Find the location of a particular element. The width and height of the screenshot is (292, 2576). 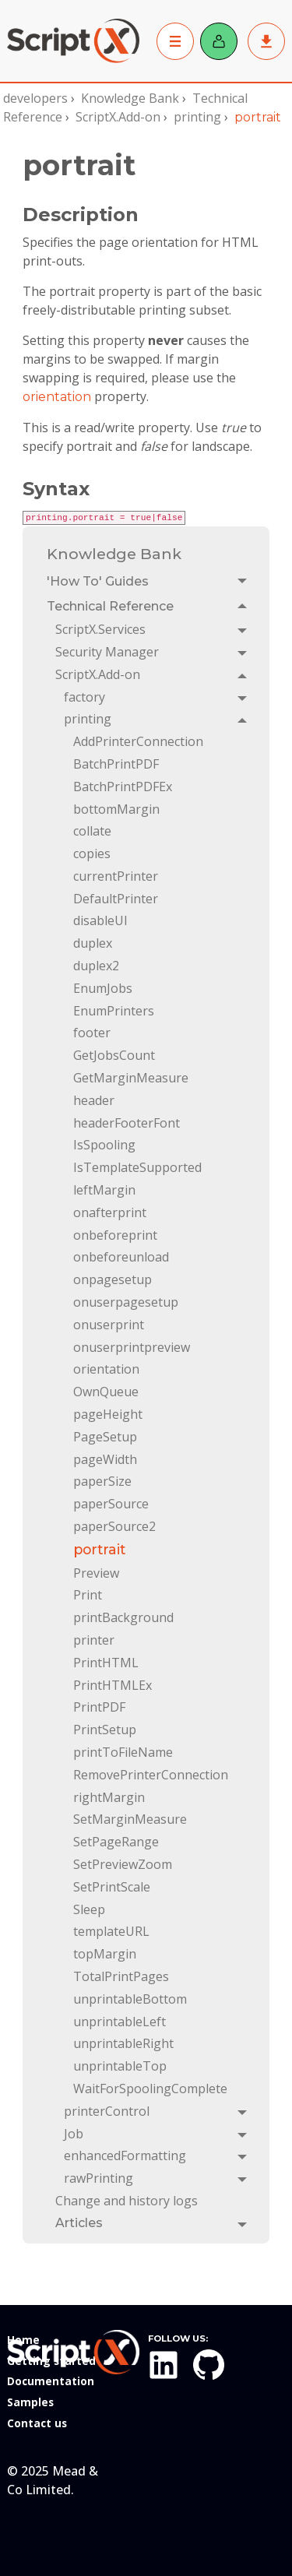

EnumPrinters is located at coordinates (113, 1010).